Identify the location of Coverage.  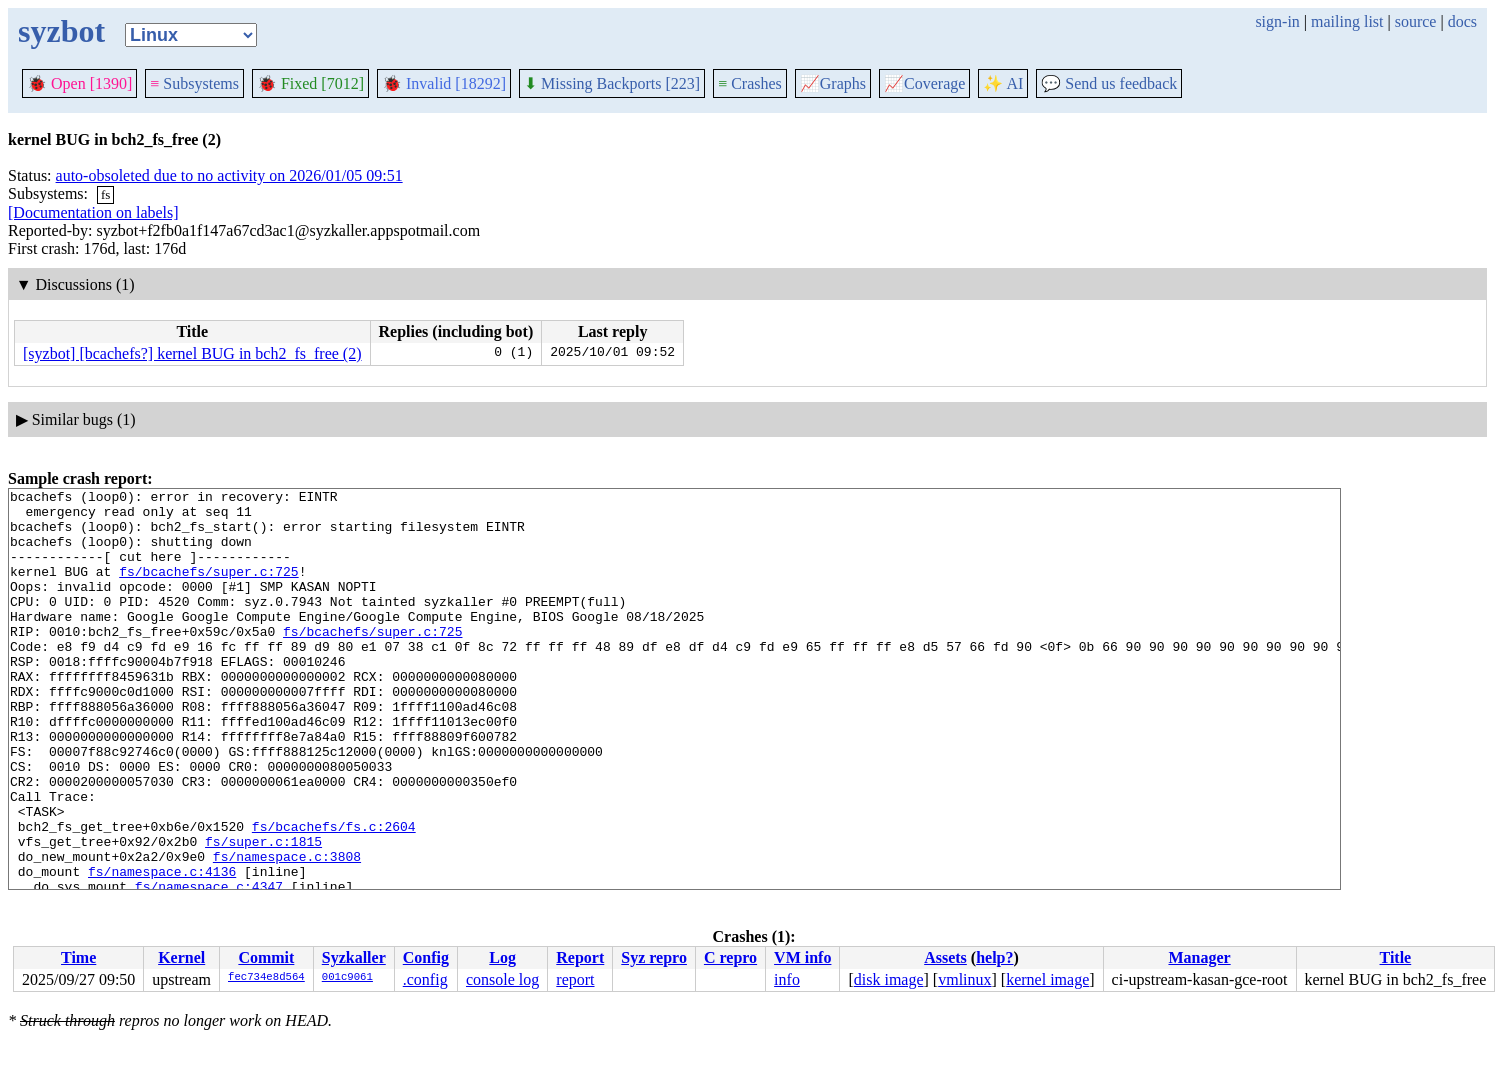
(924, 83).